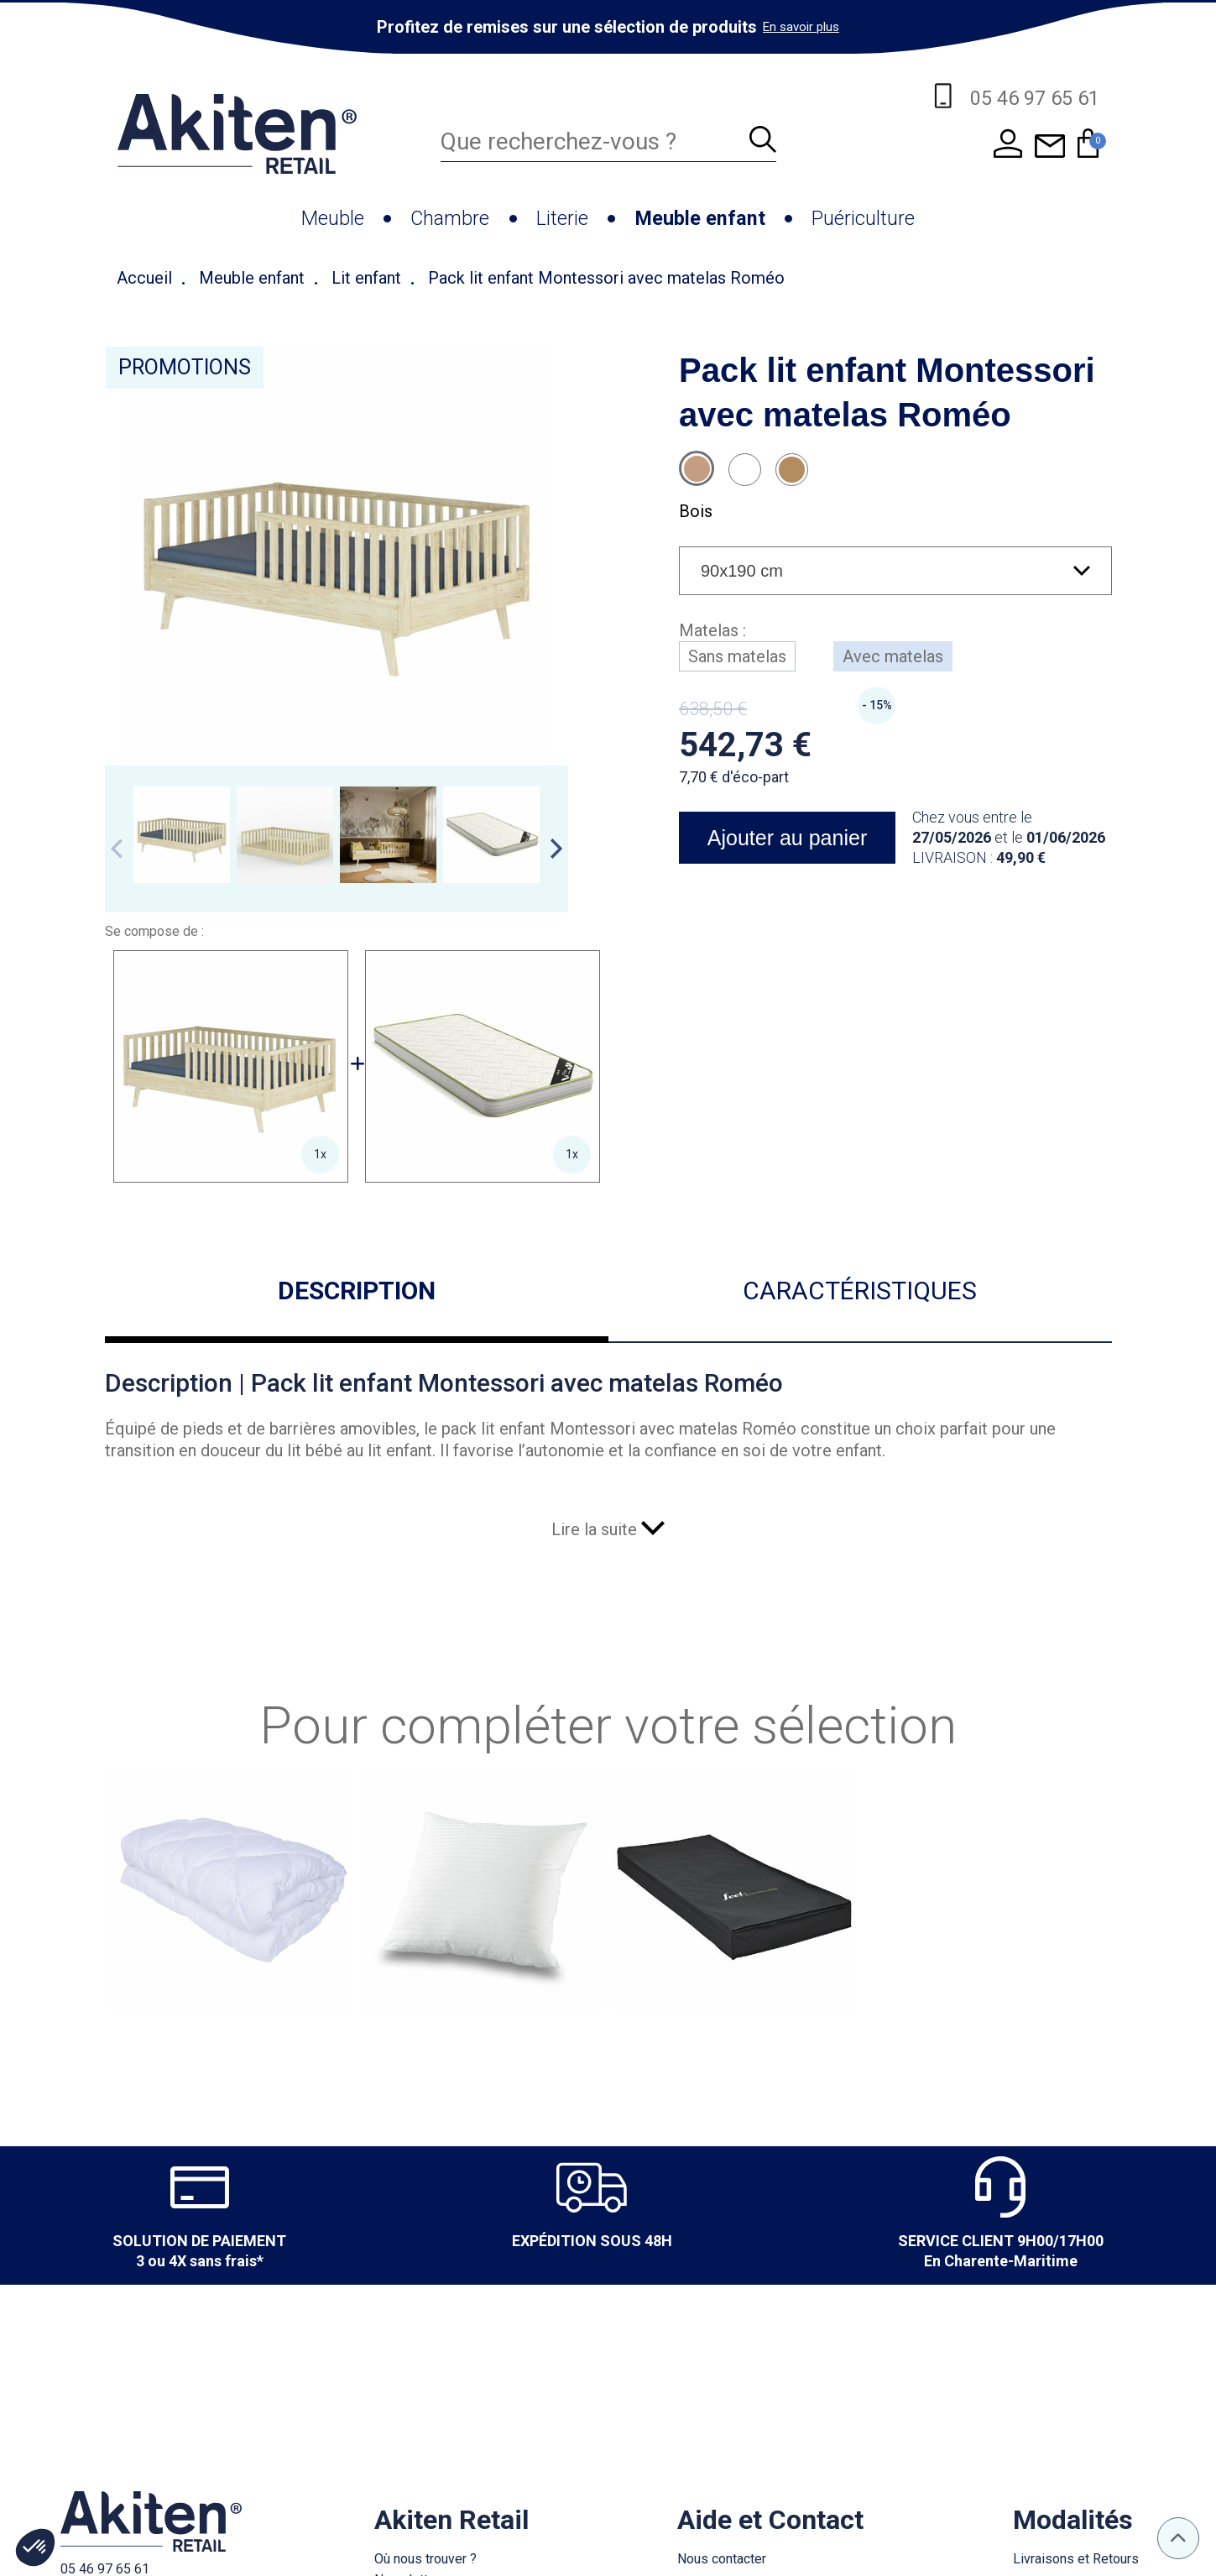 This screenshot has width=1216, height=2576. What do you see at coordinates (1076, 2559) in the screenshot?
I see `Livraisons et Retours` at bounding box center [1076, 2559].